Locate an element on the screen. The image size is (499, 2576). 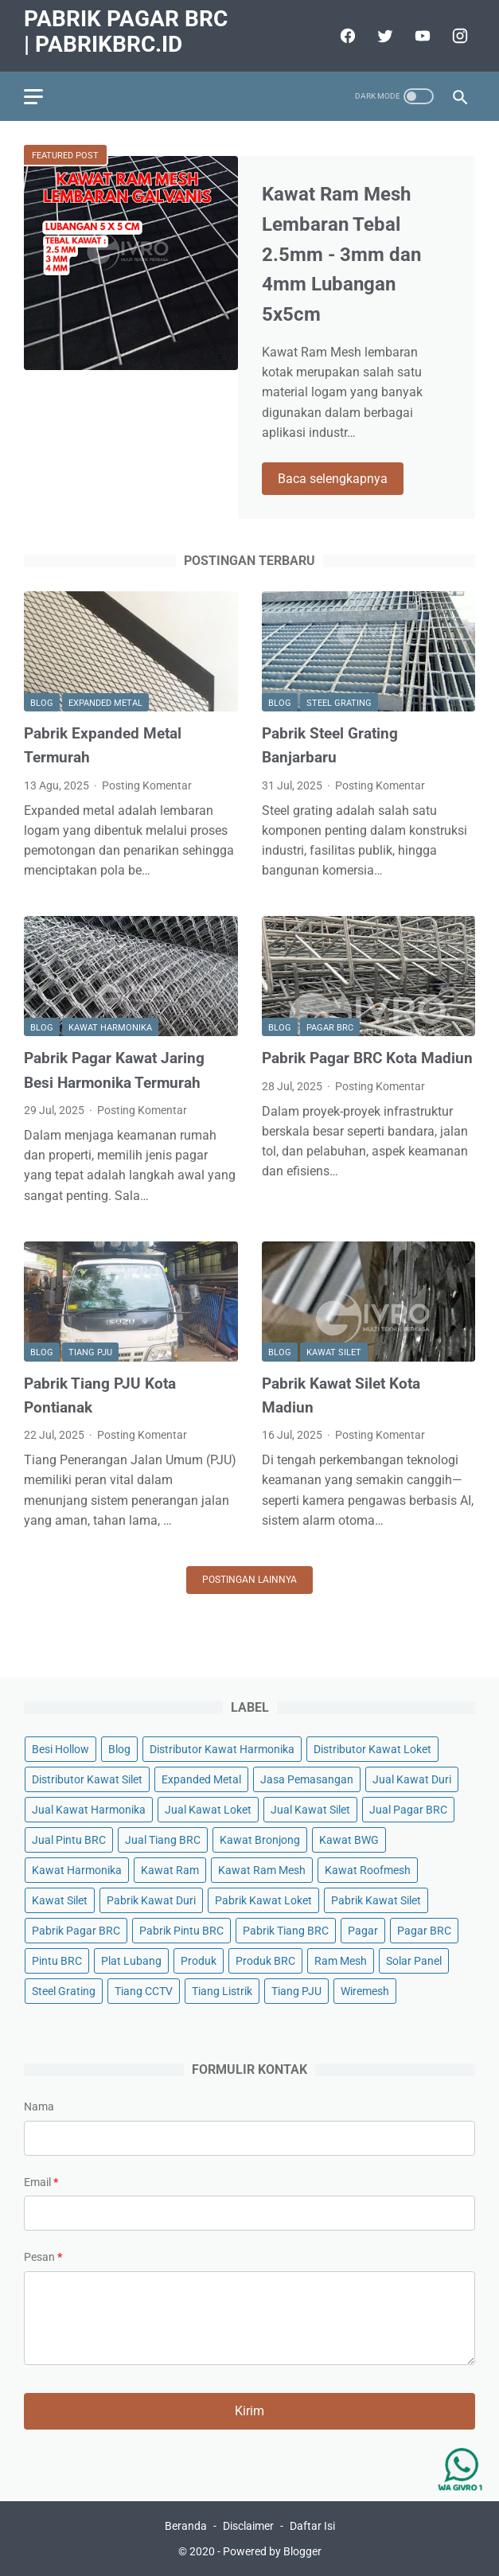
Tiang Listrik is located at coordinates (222, 1991).